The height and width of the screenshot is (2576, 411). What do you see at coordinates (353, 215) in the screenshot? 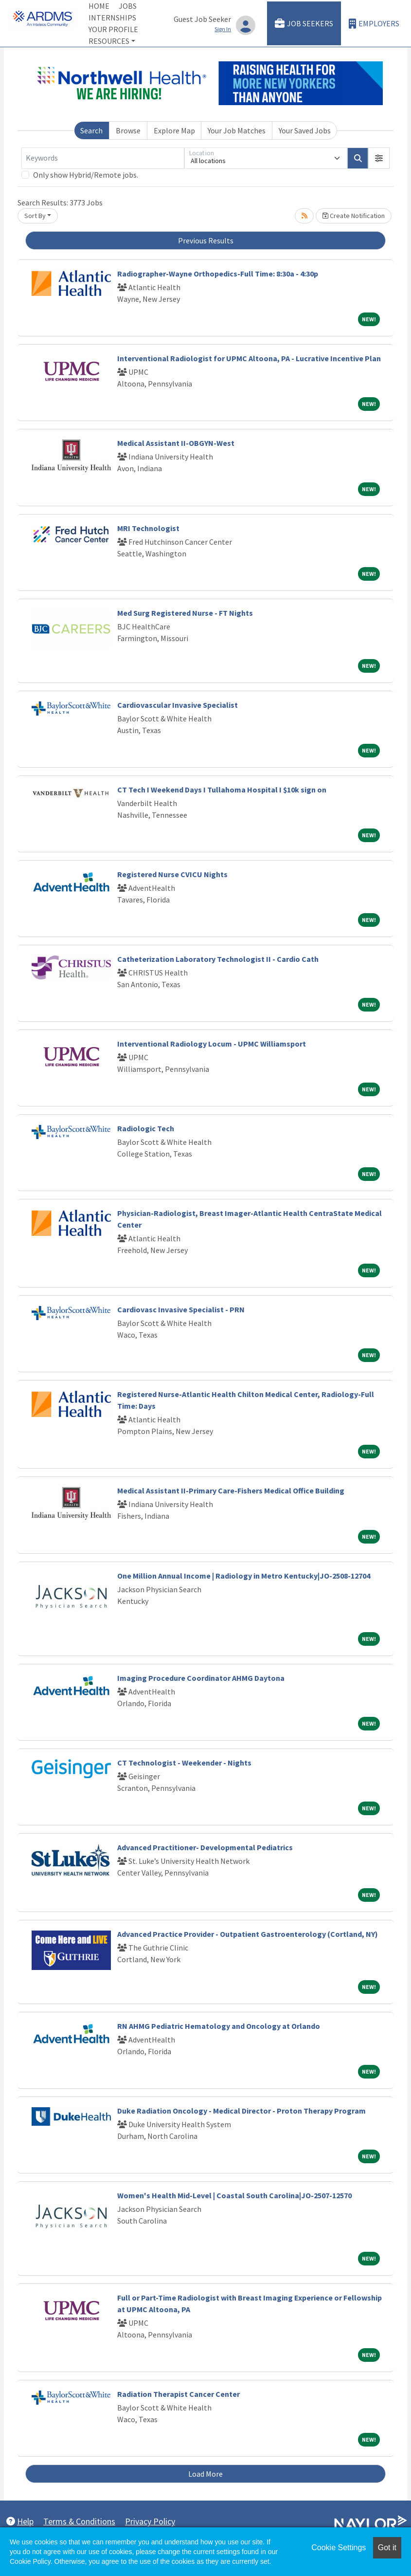
I see `Create Notification` at bounding box center [353, 215].